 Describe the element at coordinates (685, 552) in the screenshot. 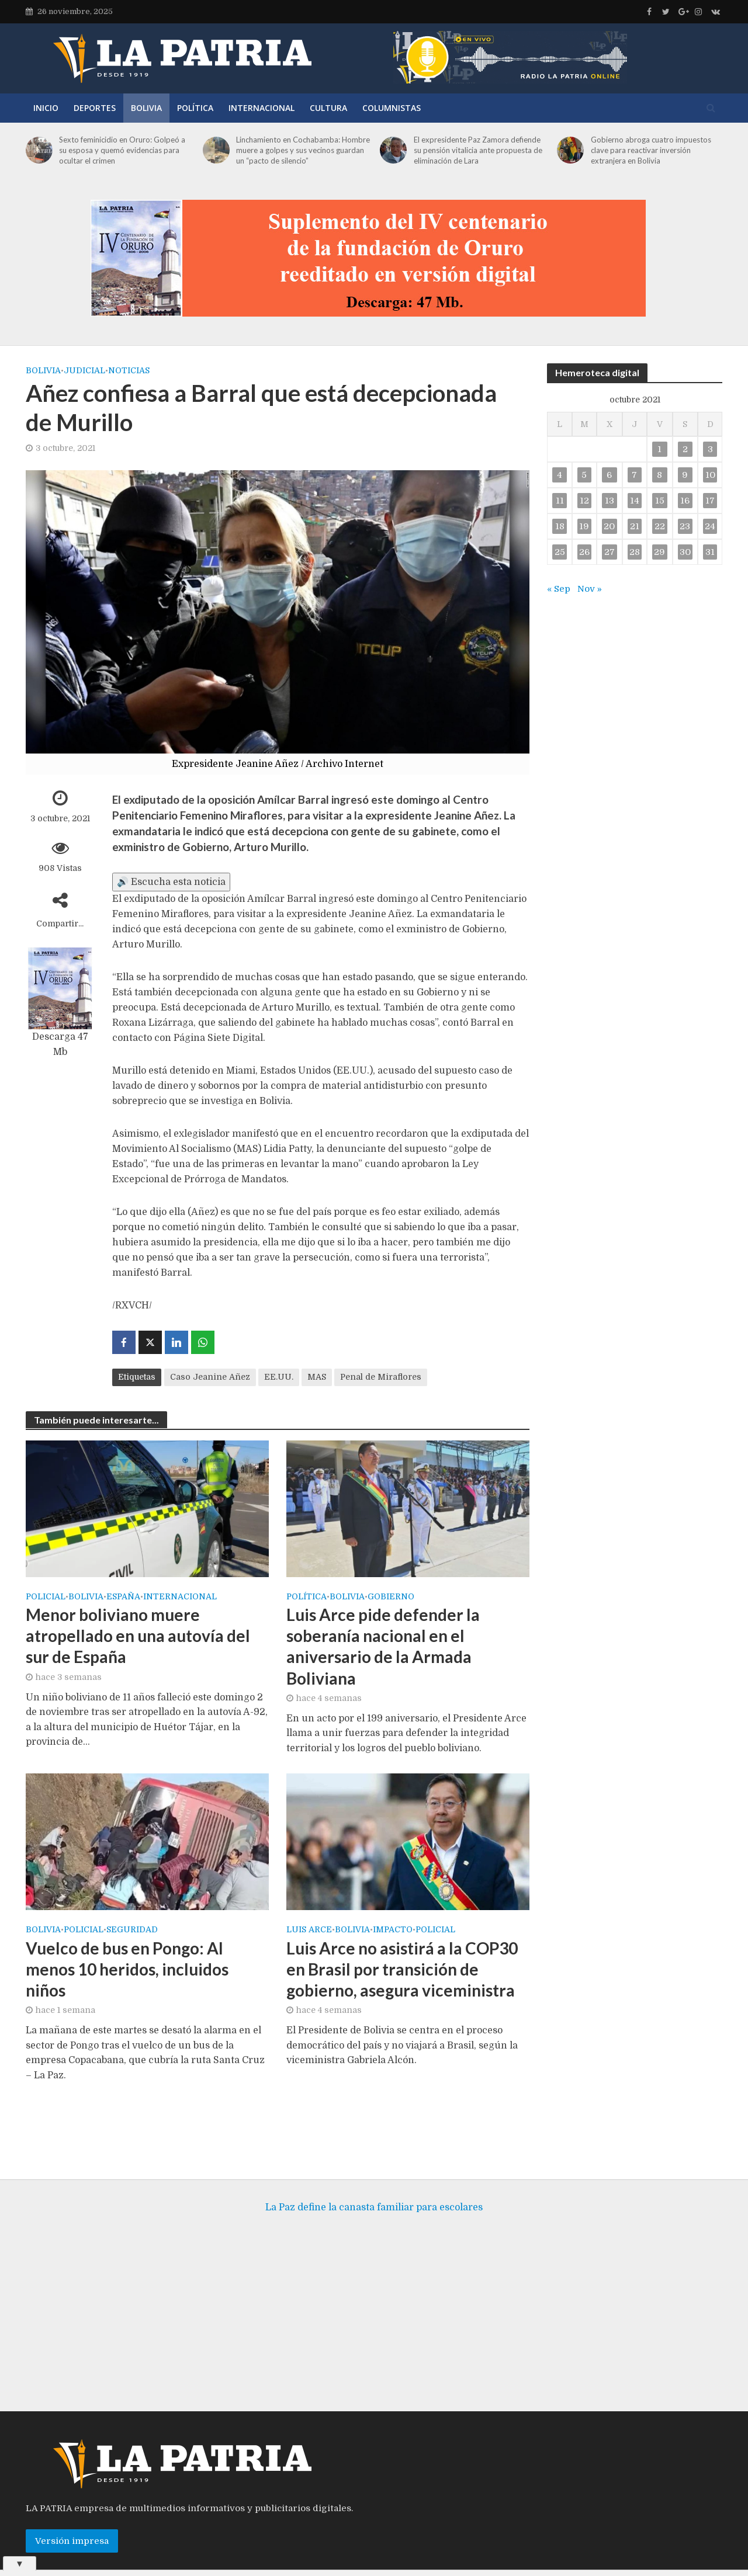

I see `30 [Entradas publicadas el 30 de October de 2021]` at that location.